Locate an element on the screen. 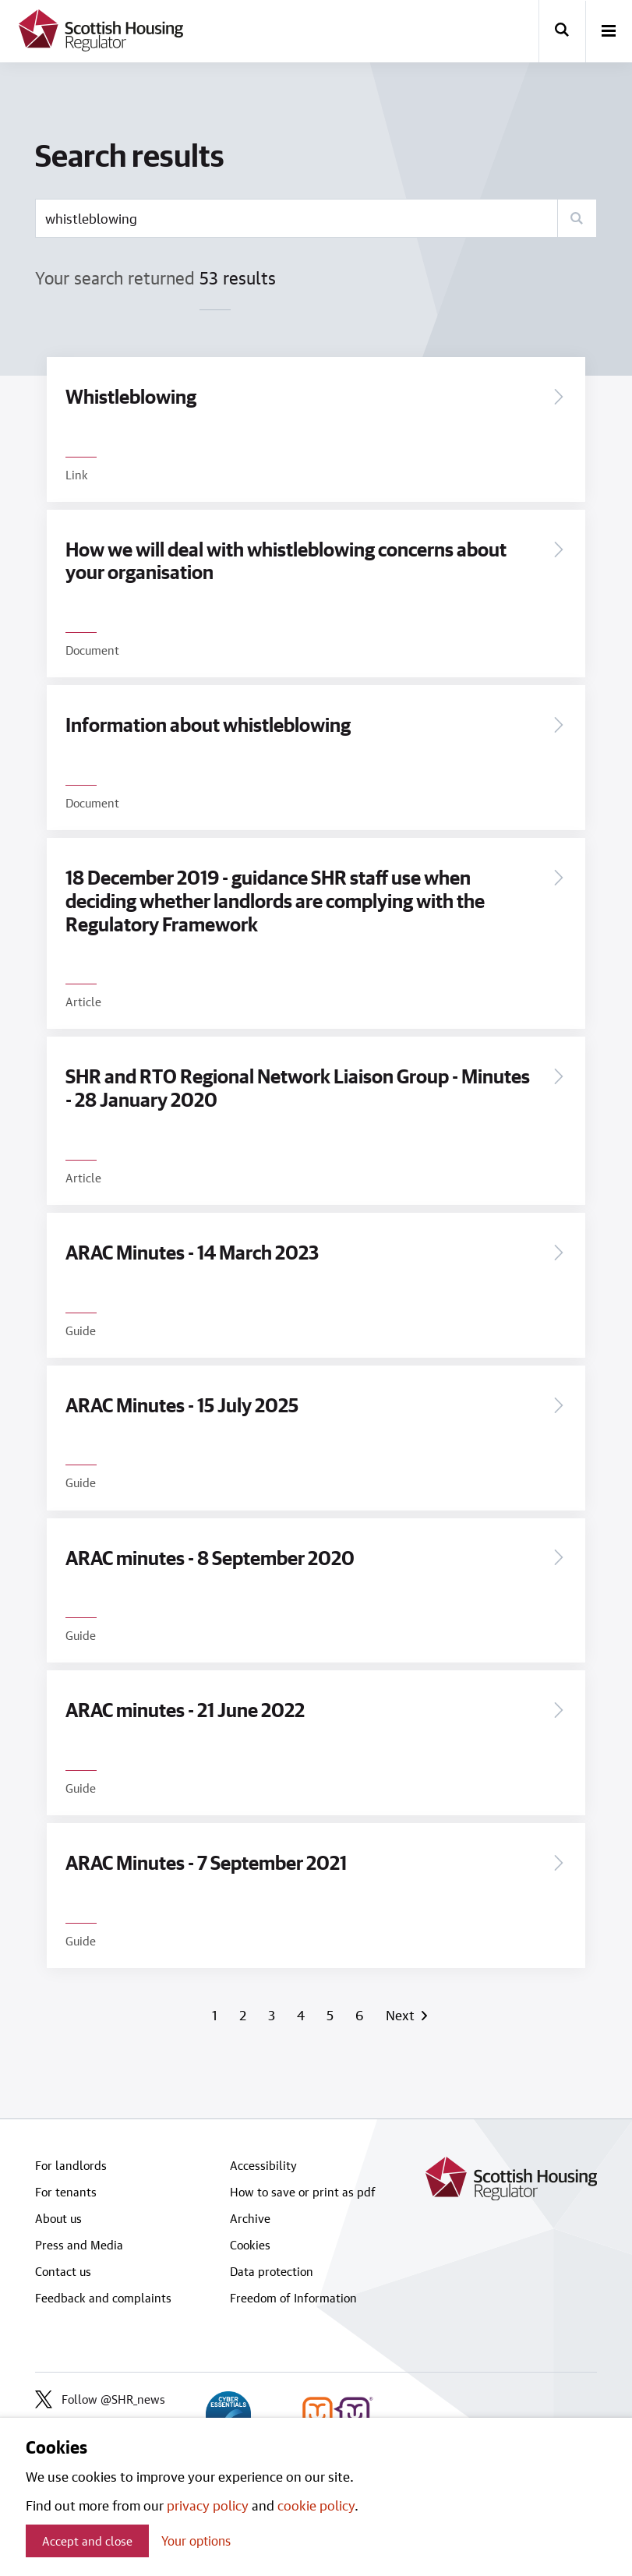 This screenshot has height=2576, width=632. [Search] is located at coordinates (576, 218).